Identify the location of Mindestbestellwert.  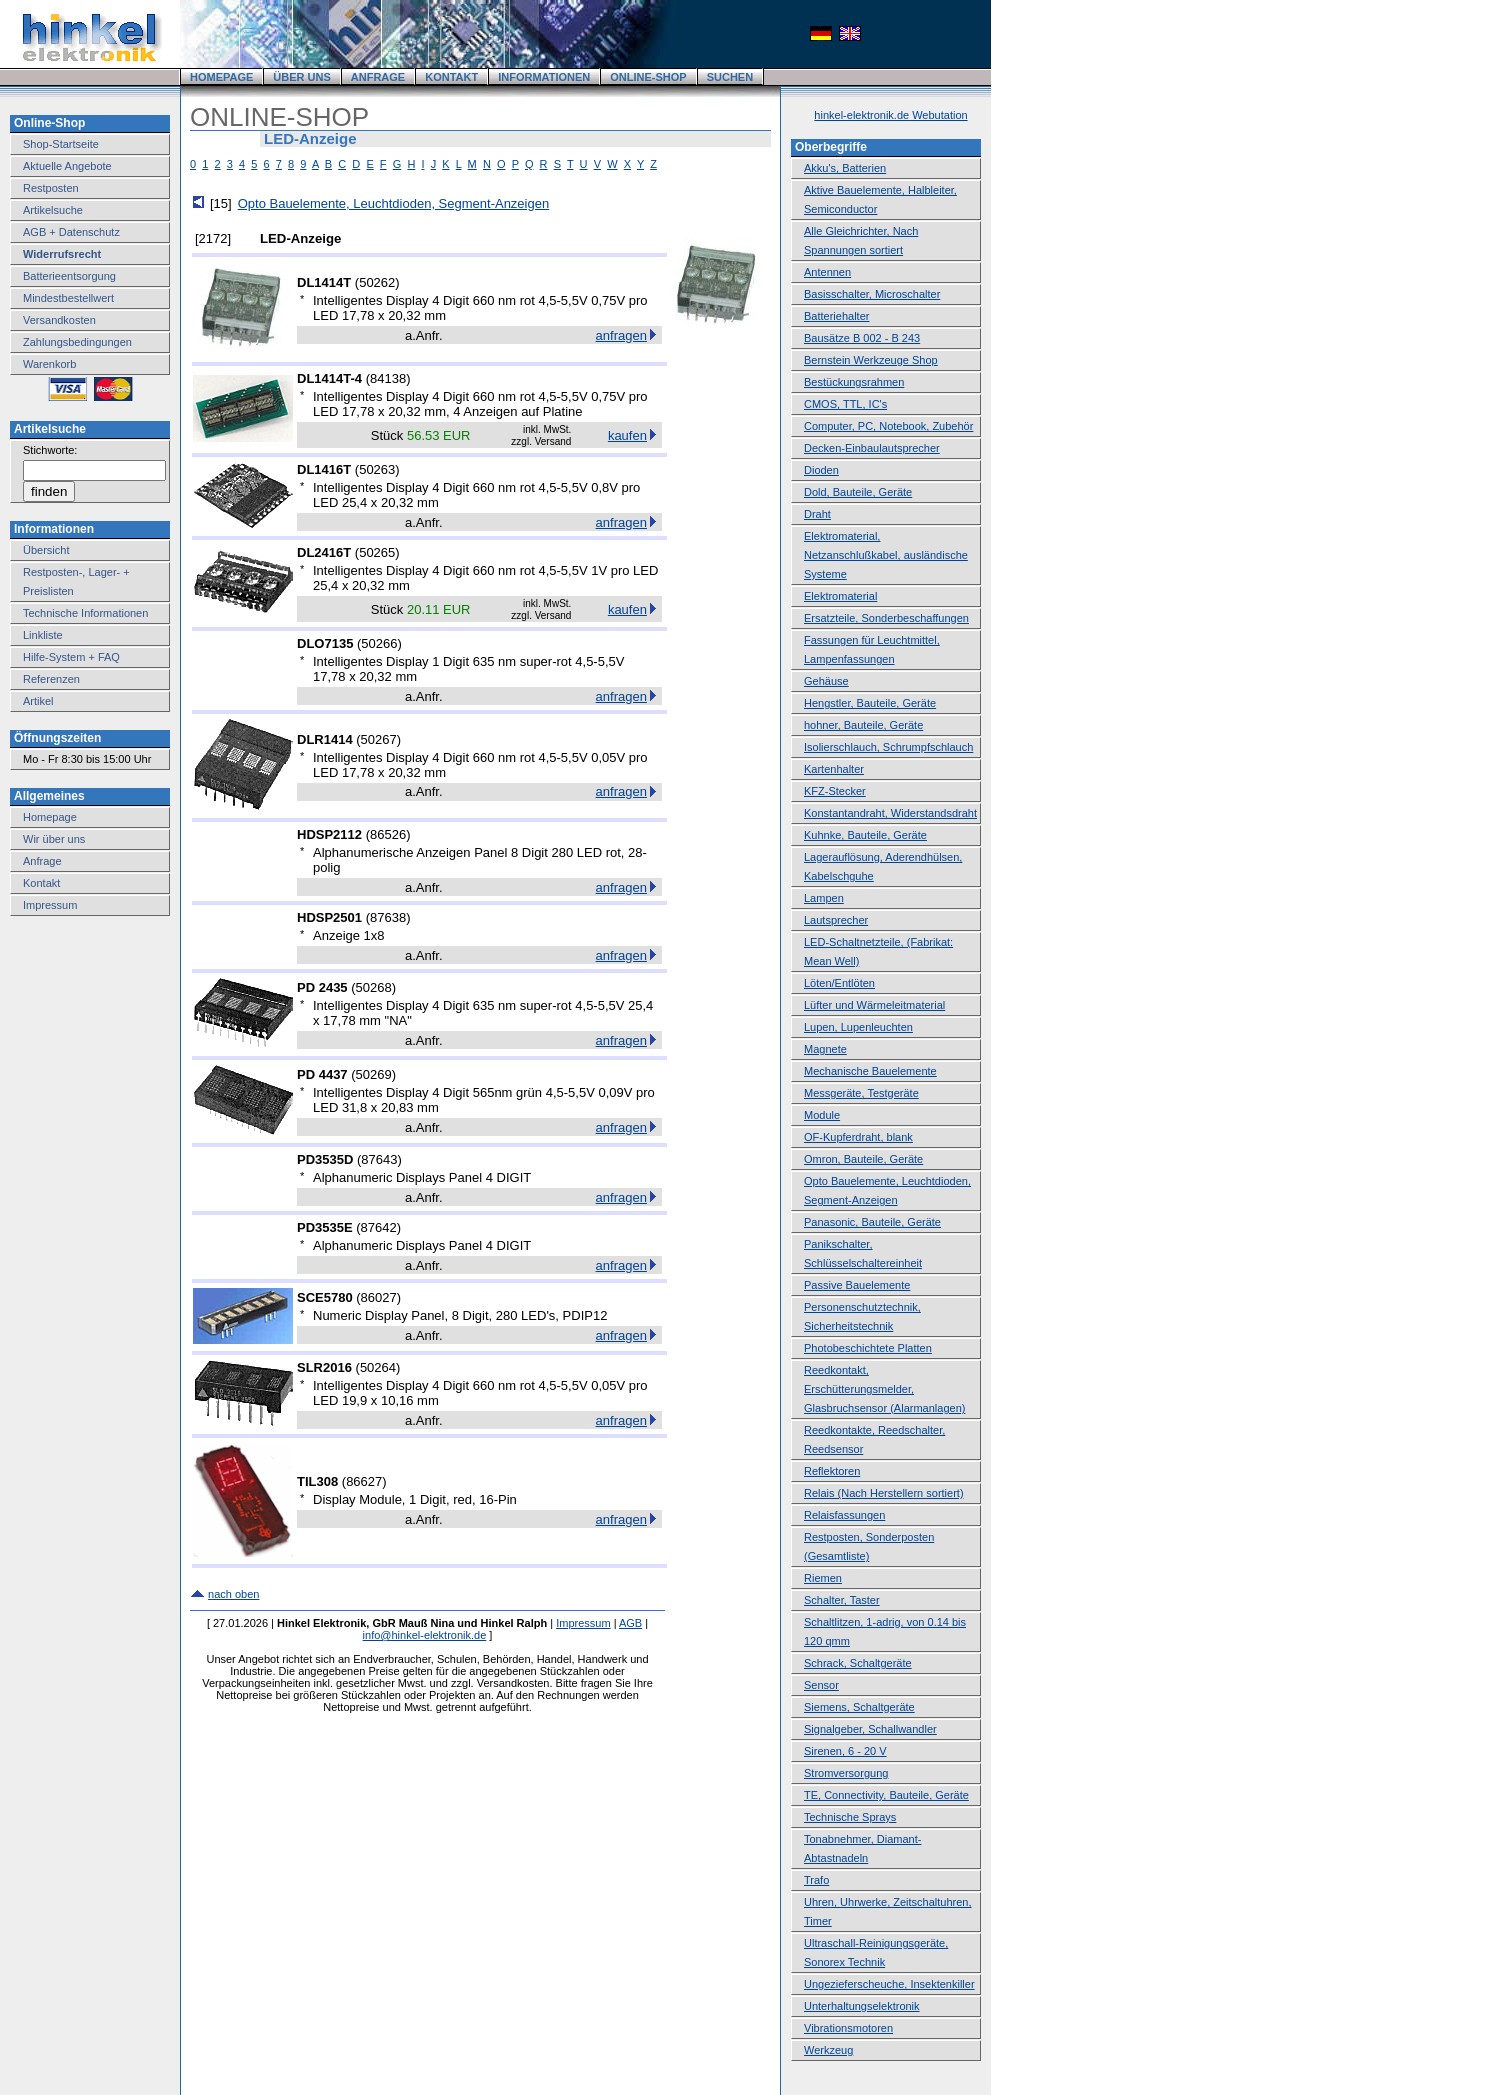
(68, 298).